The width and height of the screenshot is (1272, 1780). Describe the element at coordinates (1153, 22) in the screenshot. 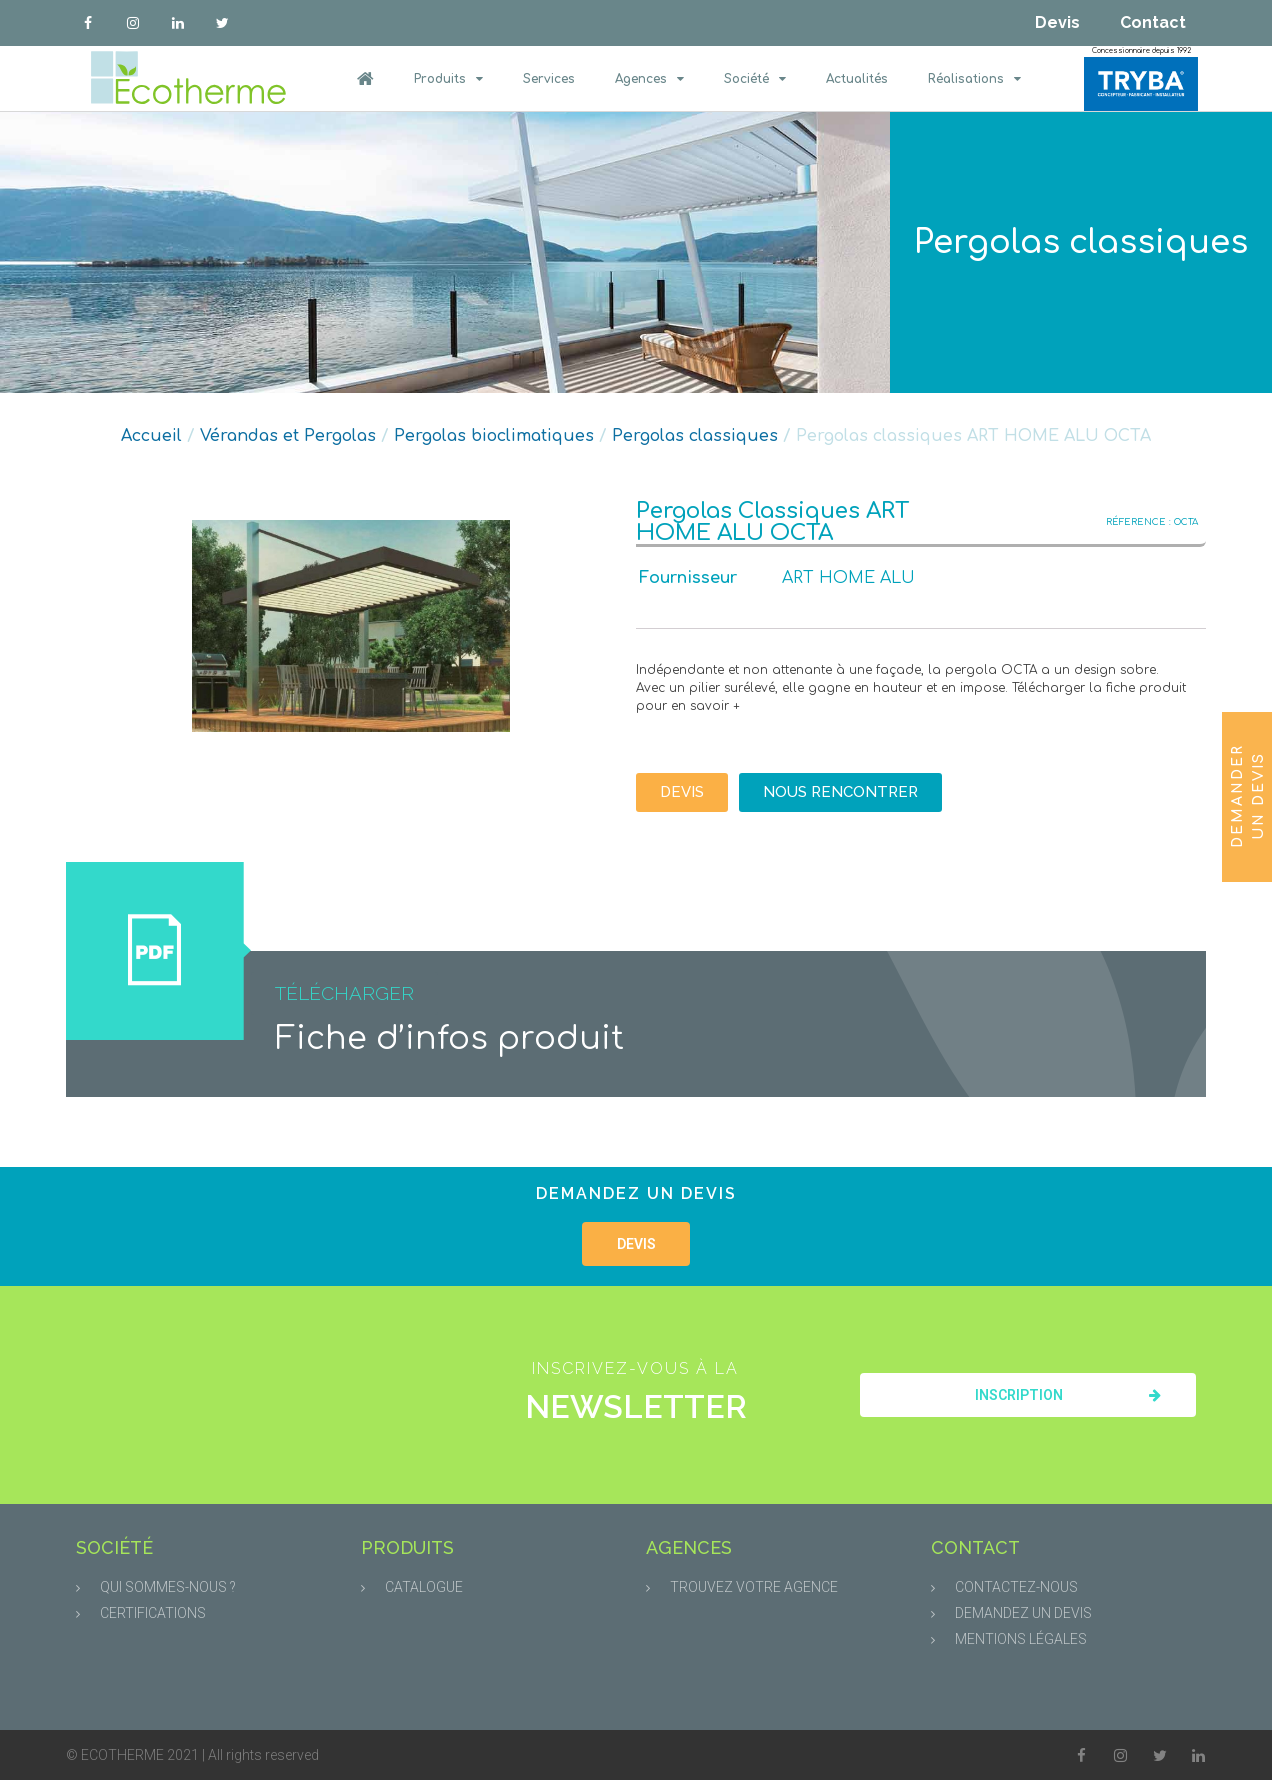

I see `Contact` at that location.